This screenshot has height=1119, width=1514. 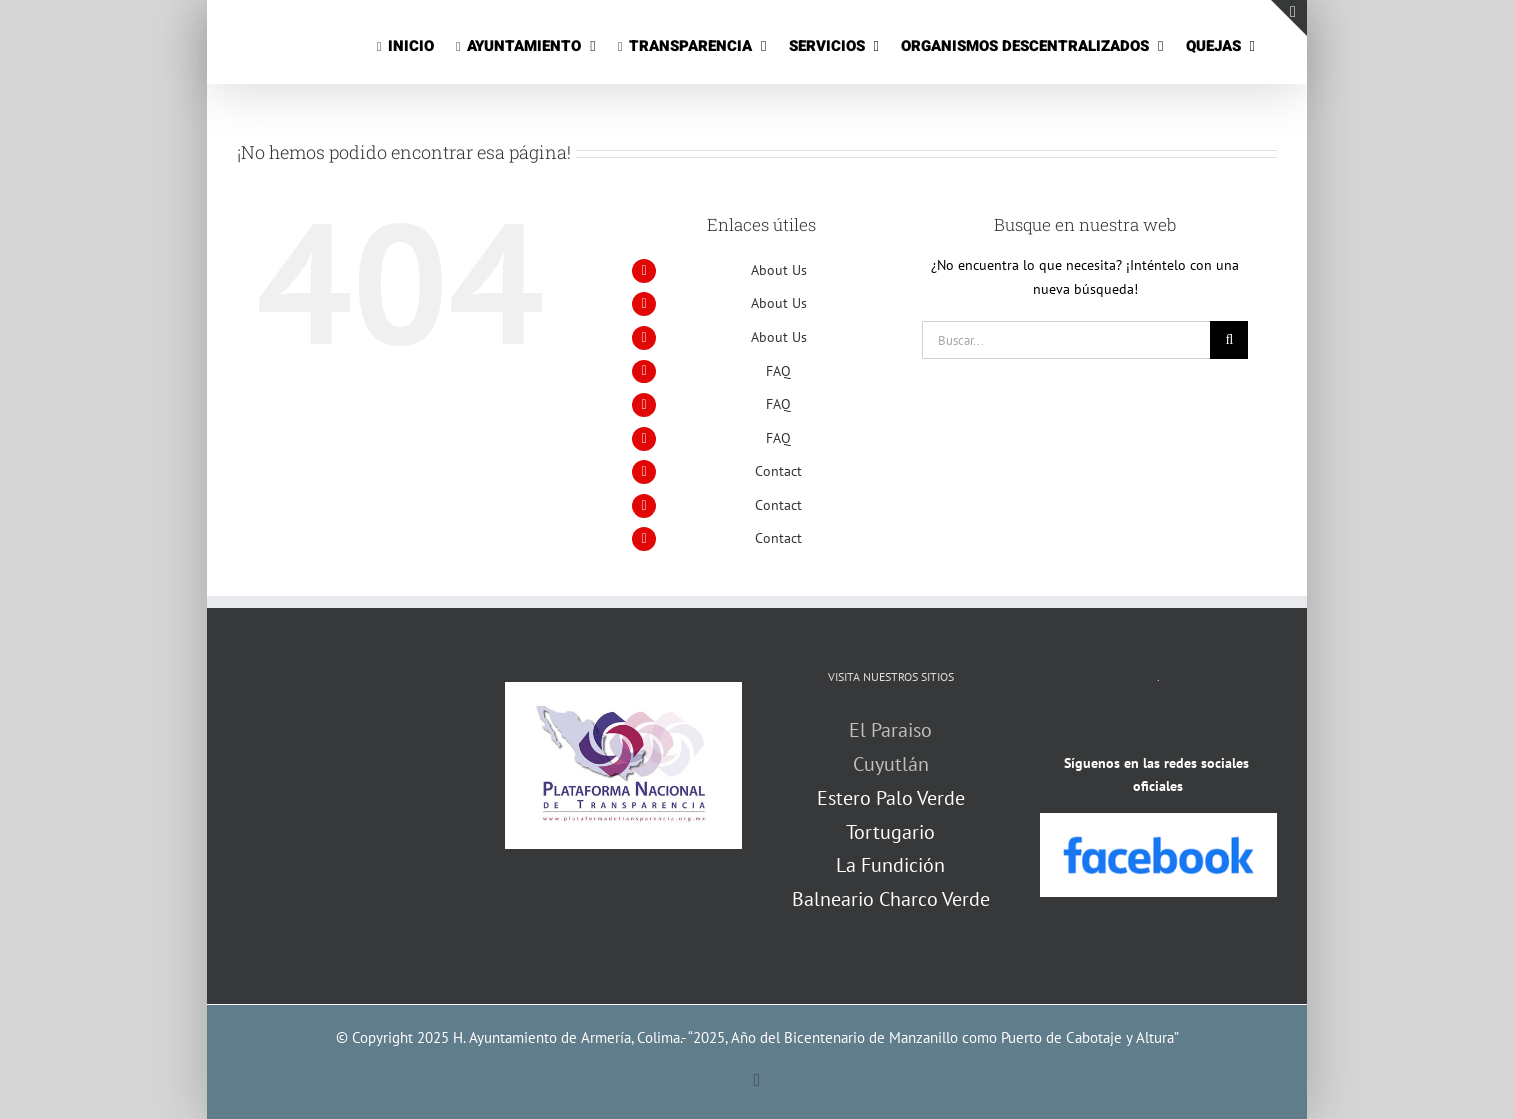 I want to click on [Buscar], so click(x=1229, y=340).